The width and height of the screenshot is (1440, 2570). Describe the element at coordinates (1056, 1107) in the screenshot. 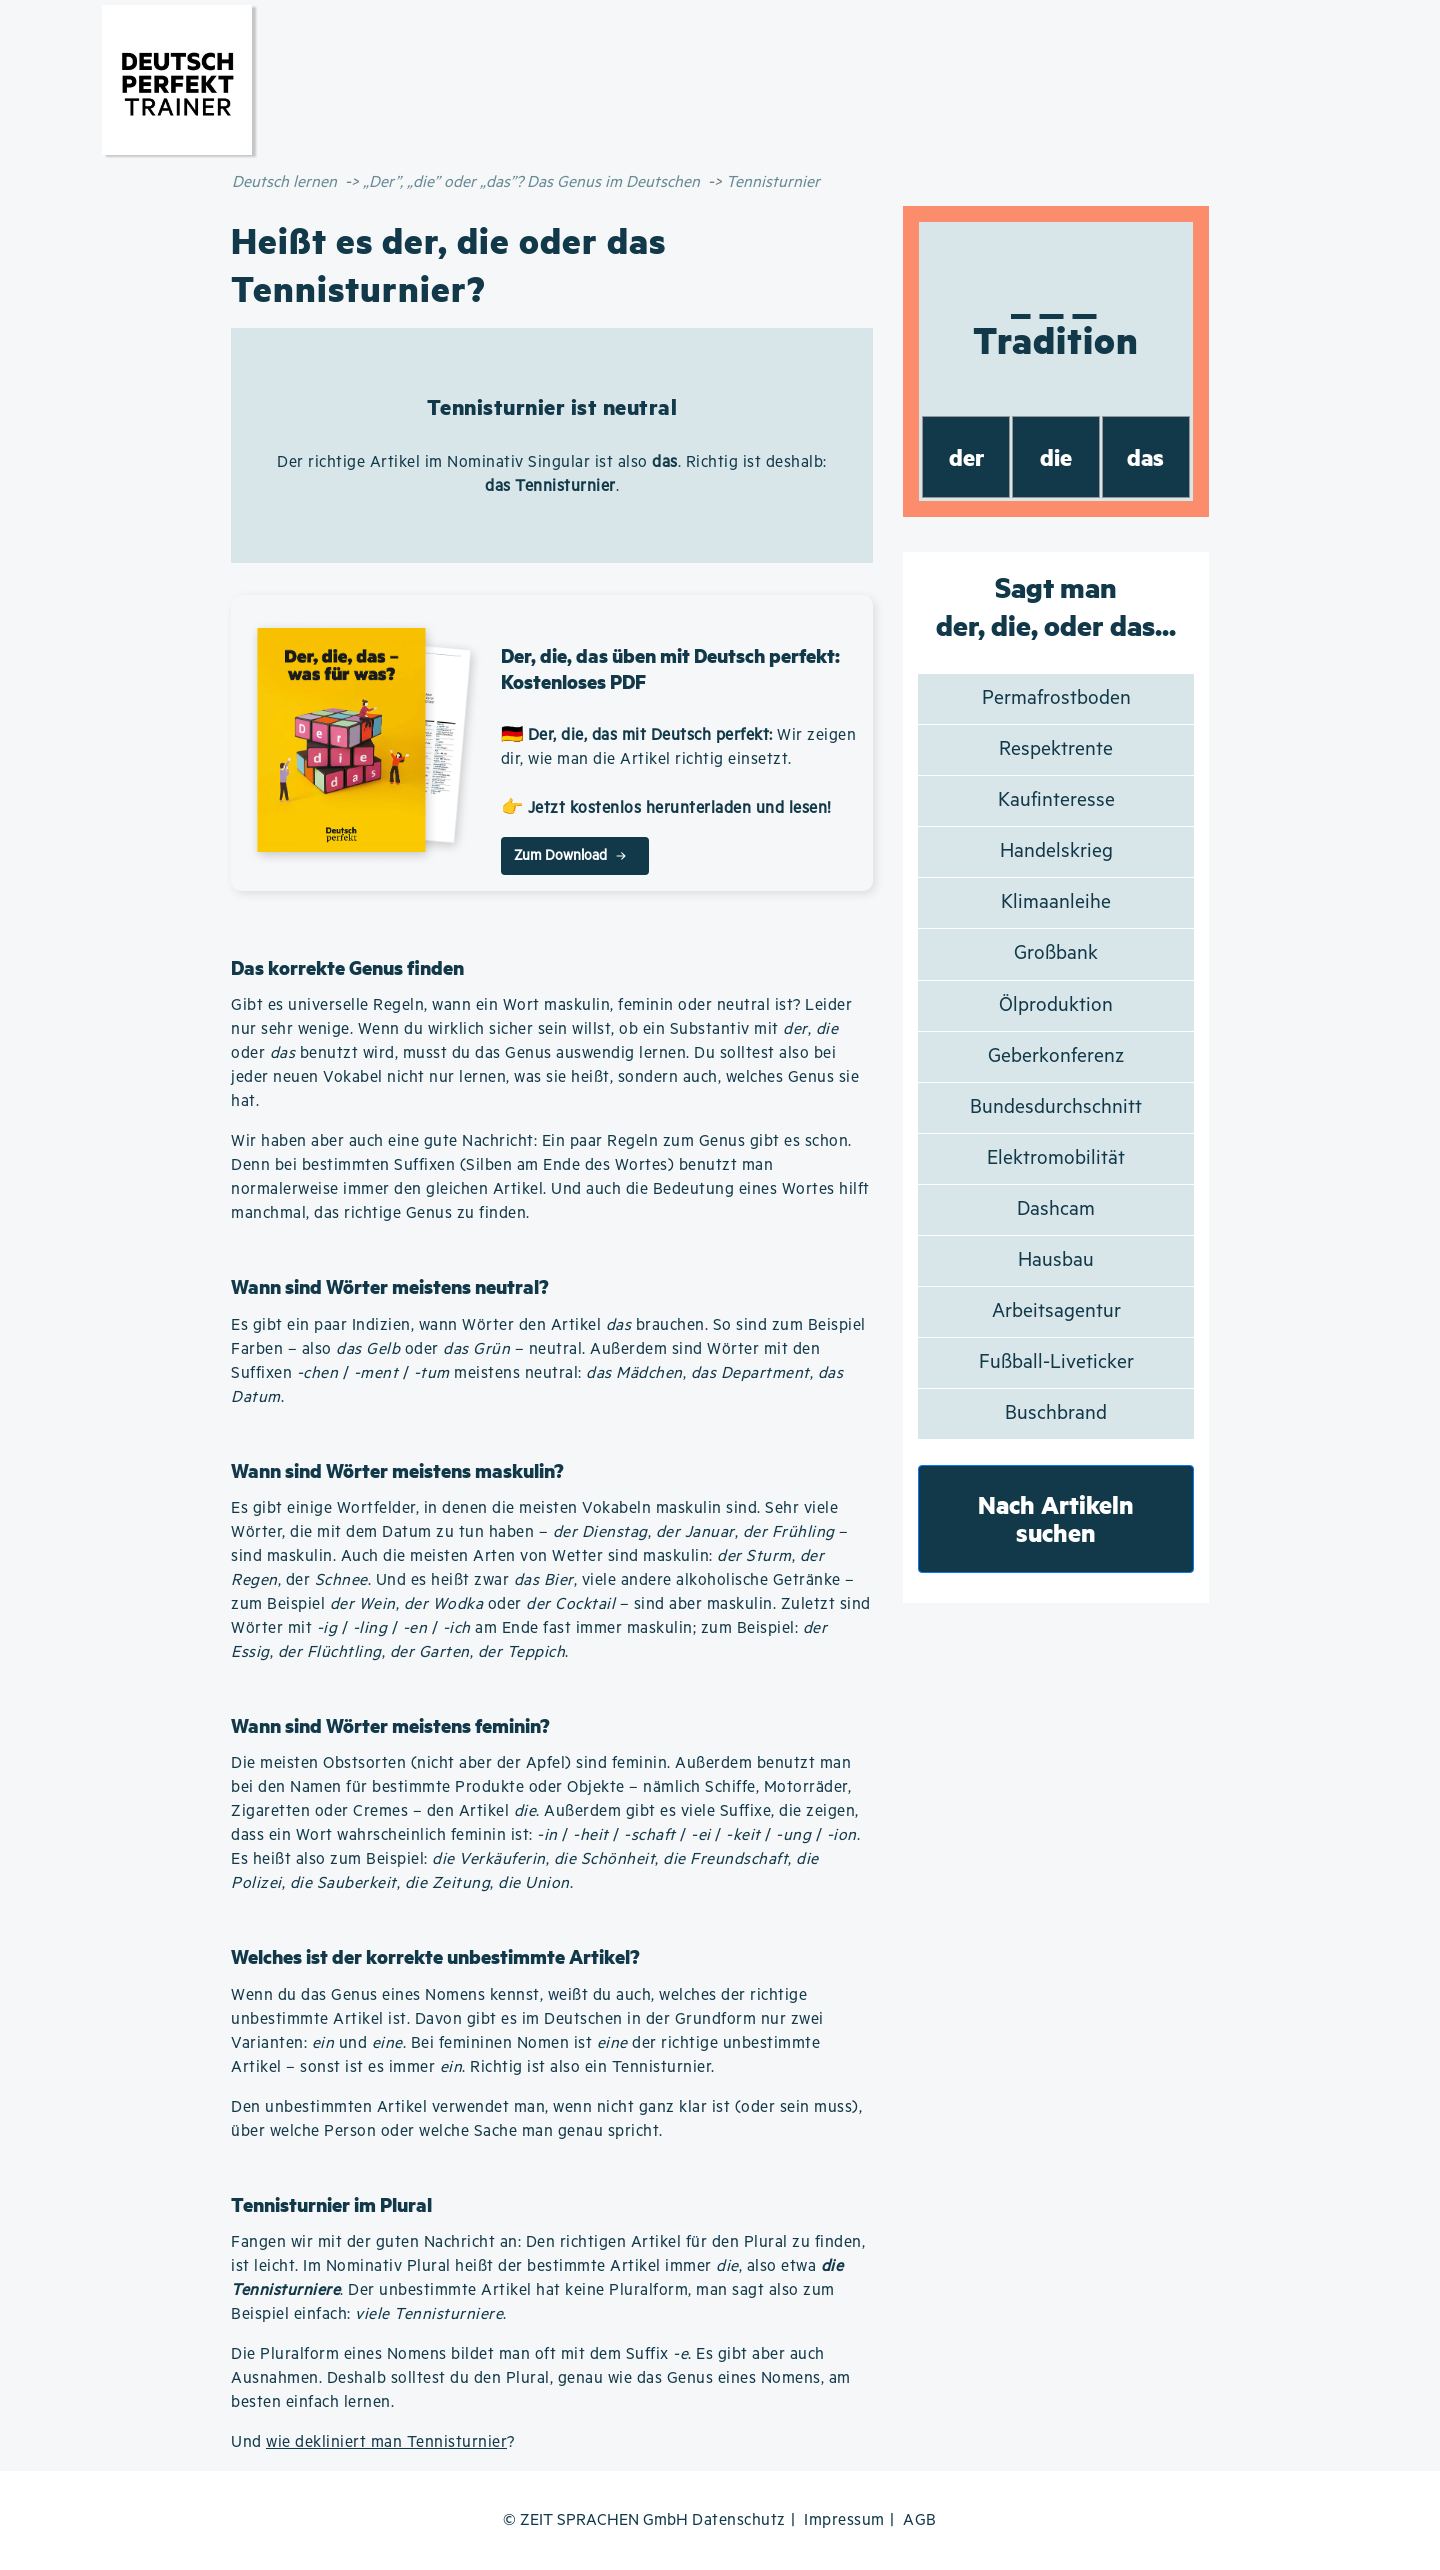

I see `Bundesdurchschnitt` at that location.